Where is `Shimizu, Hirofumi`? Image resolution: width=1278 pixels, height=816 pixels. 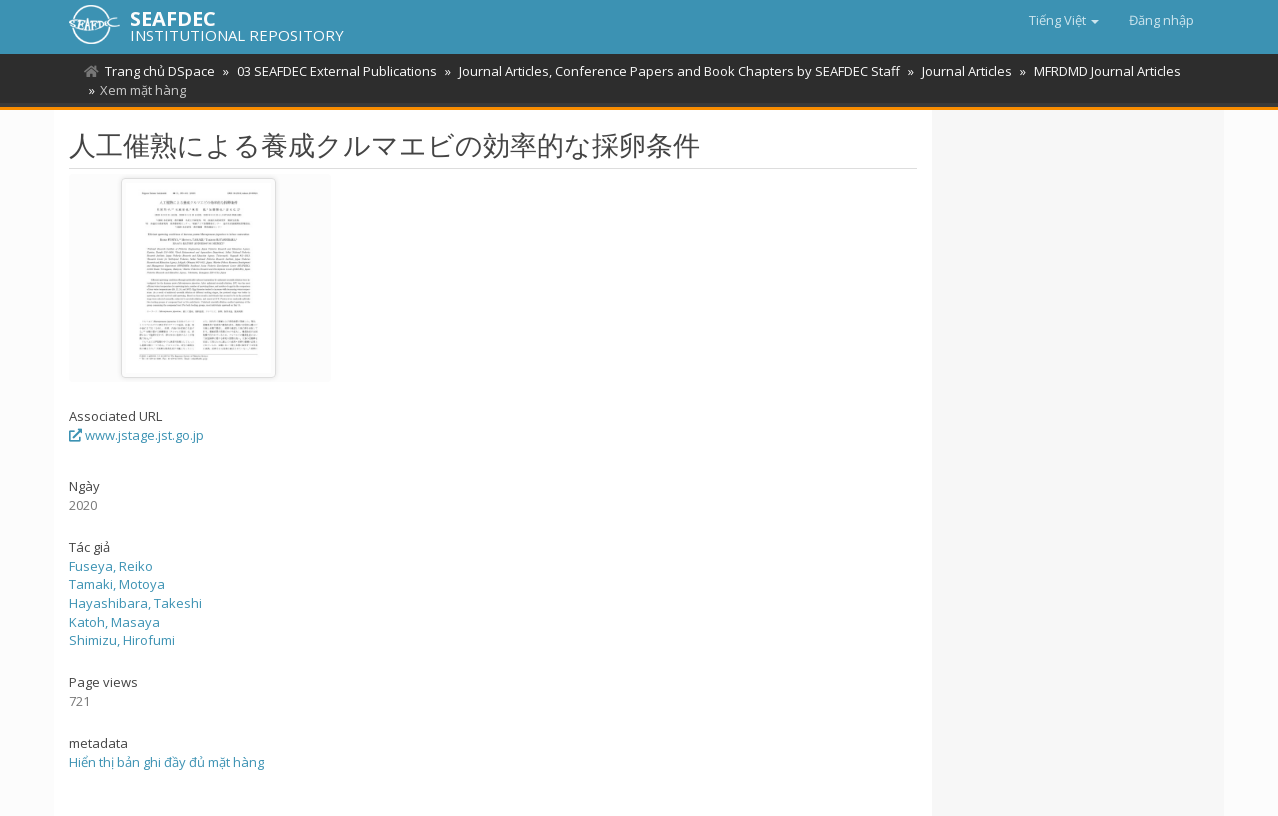
Shimizu, Hirofumi is located at coordinates (122, 640).